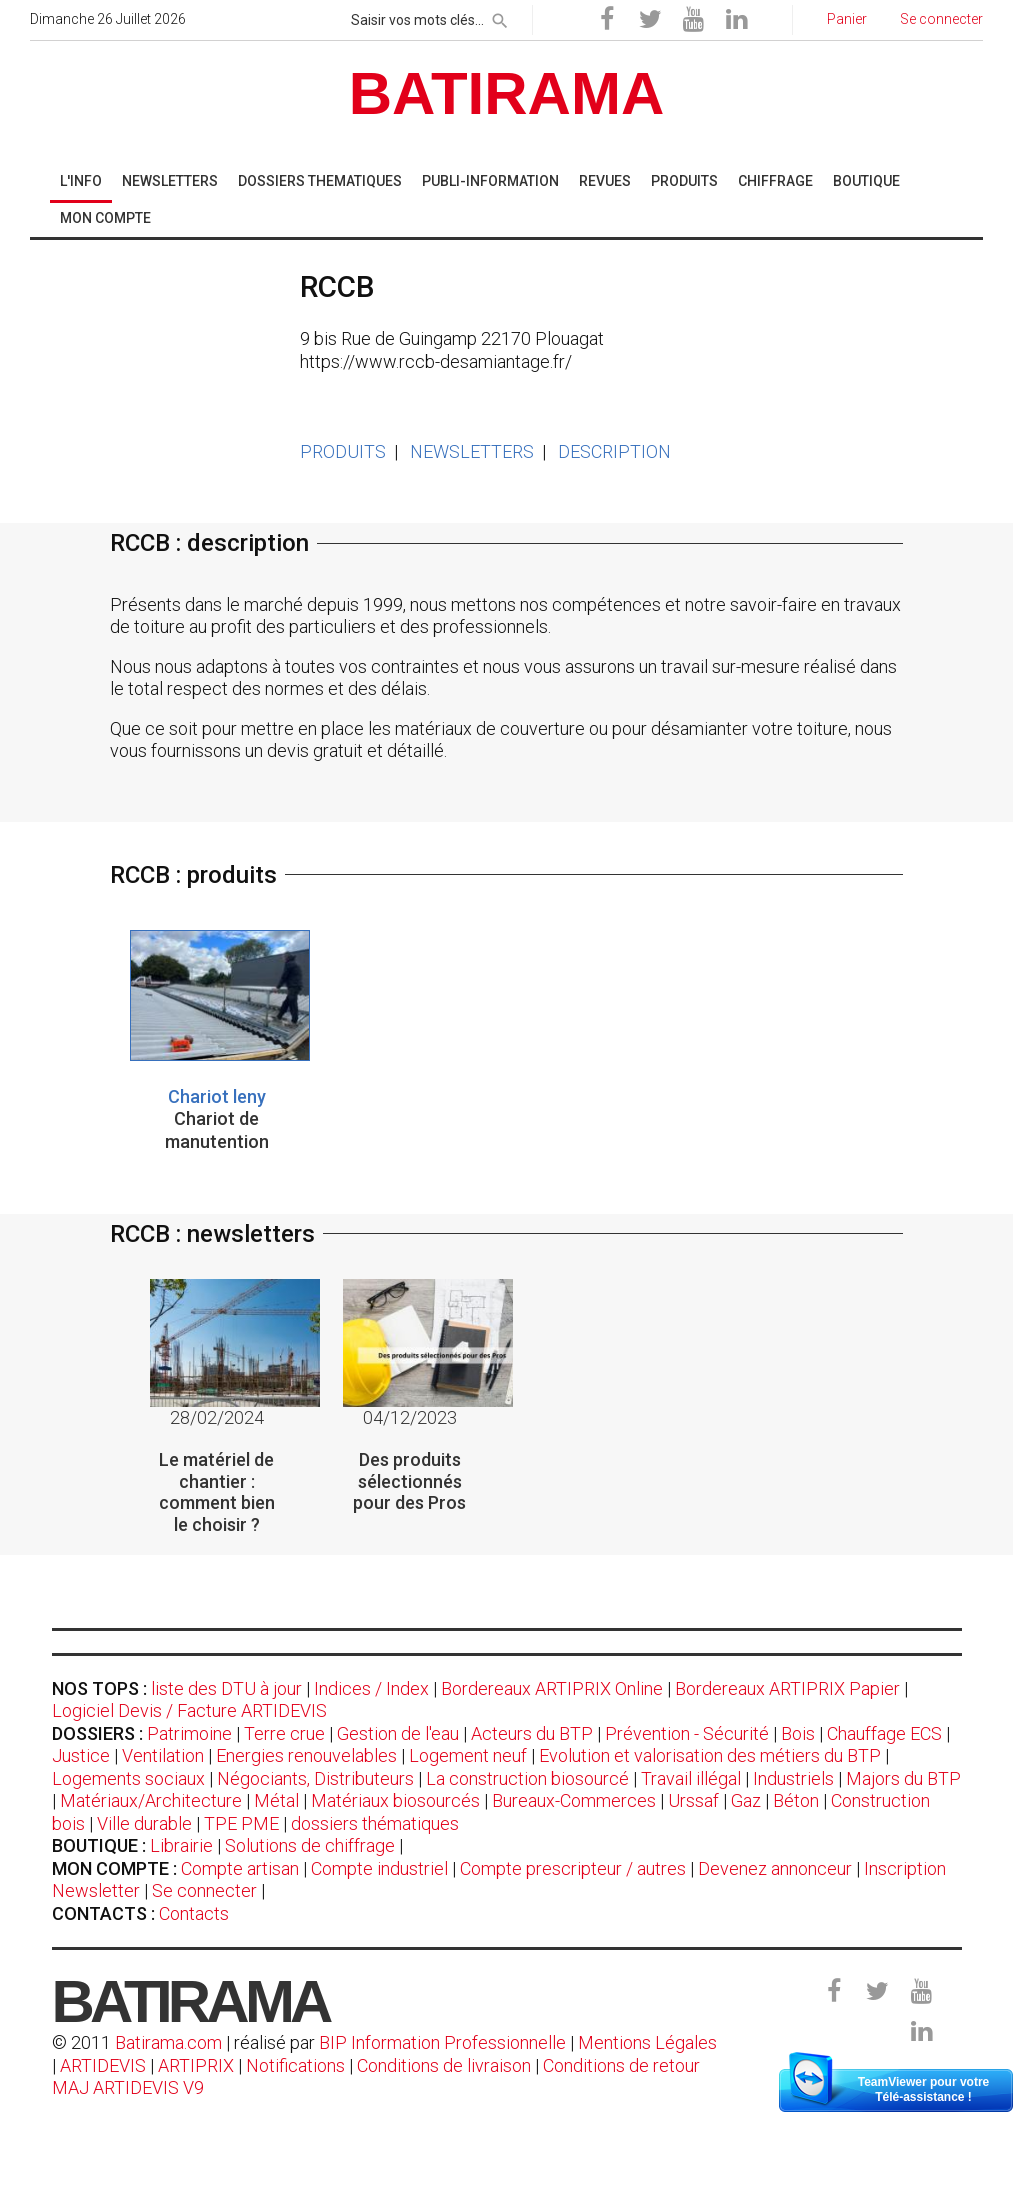 The height and width of the screenshot is (2189, 1013). I want to click on Indices / Index, so click(371, 1688).